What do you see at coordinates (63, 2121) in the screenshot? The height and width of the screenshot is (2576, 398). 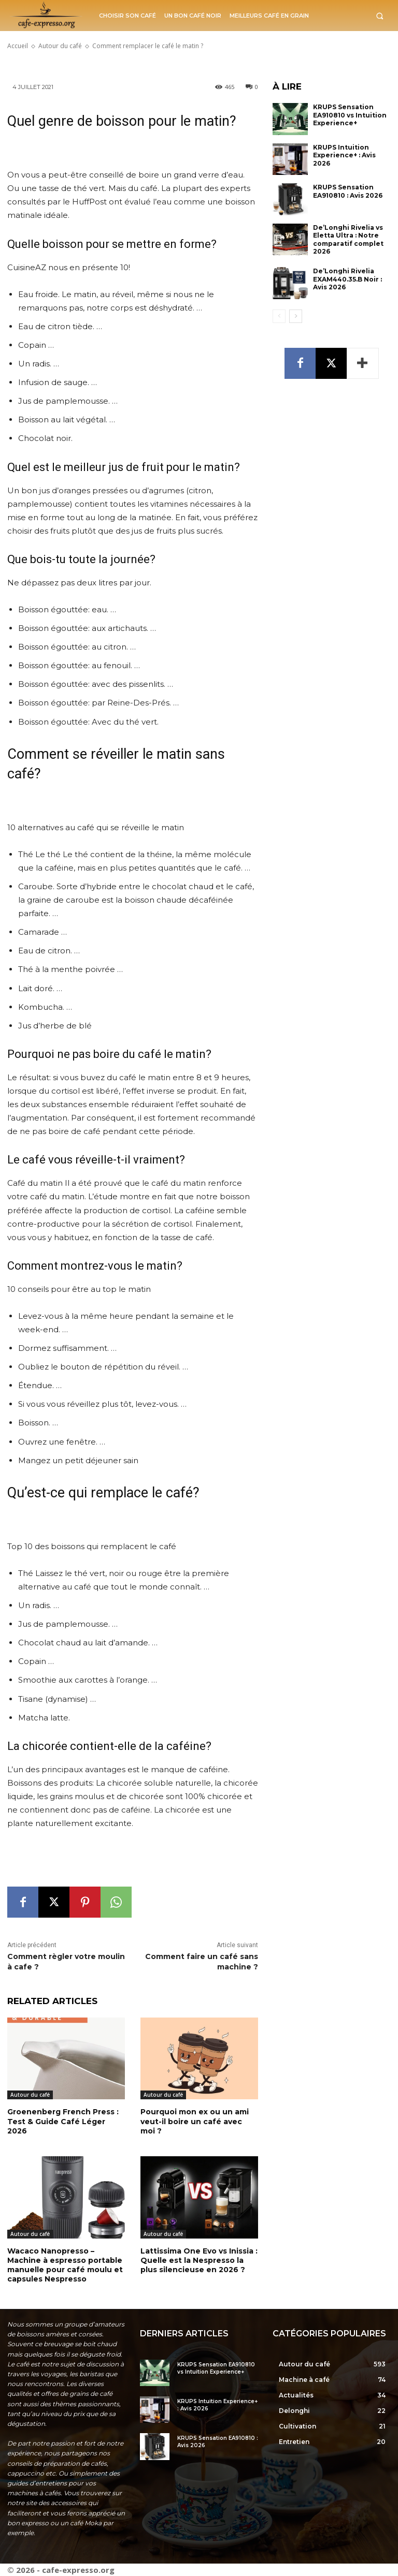 I see `Groenenberg French Press : Test & Guide Café Léger 2026` at bounding box center [63, 2121].